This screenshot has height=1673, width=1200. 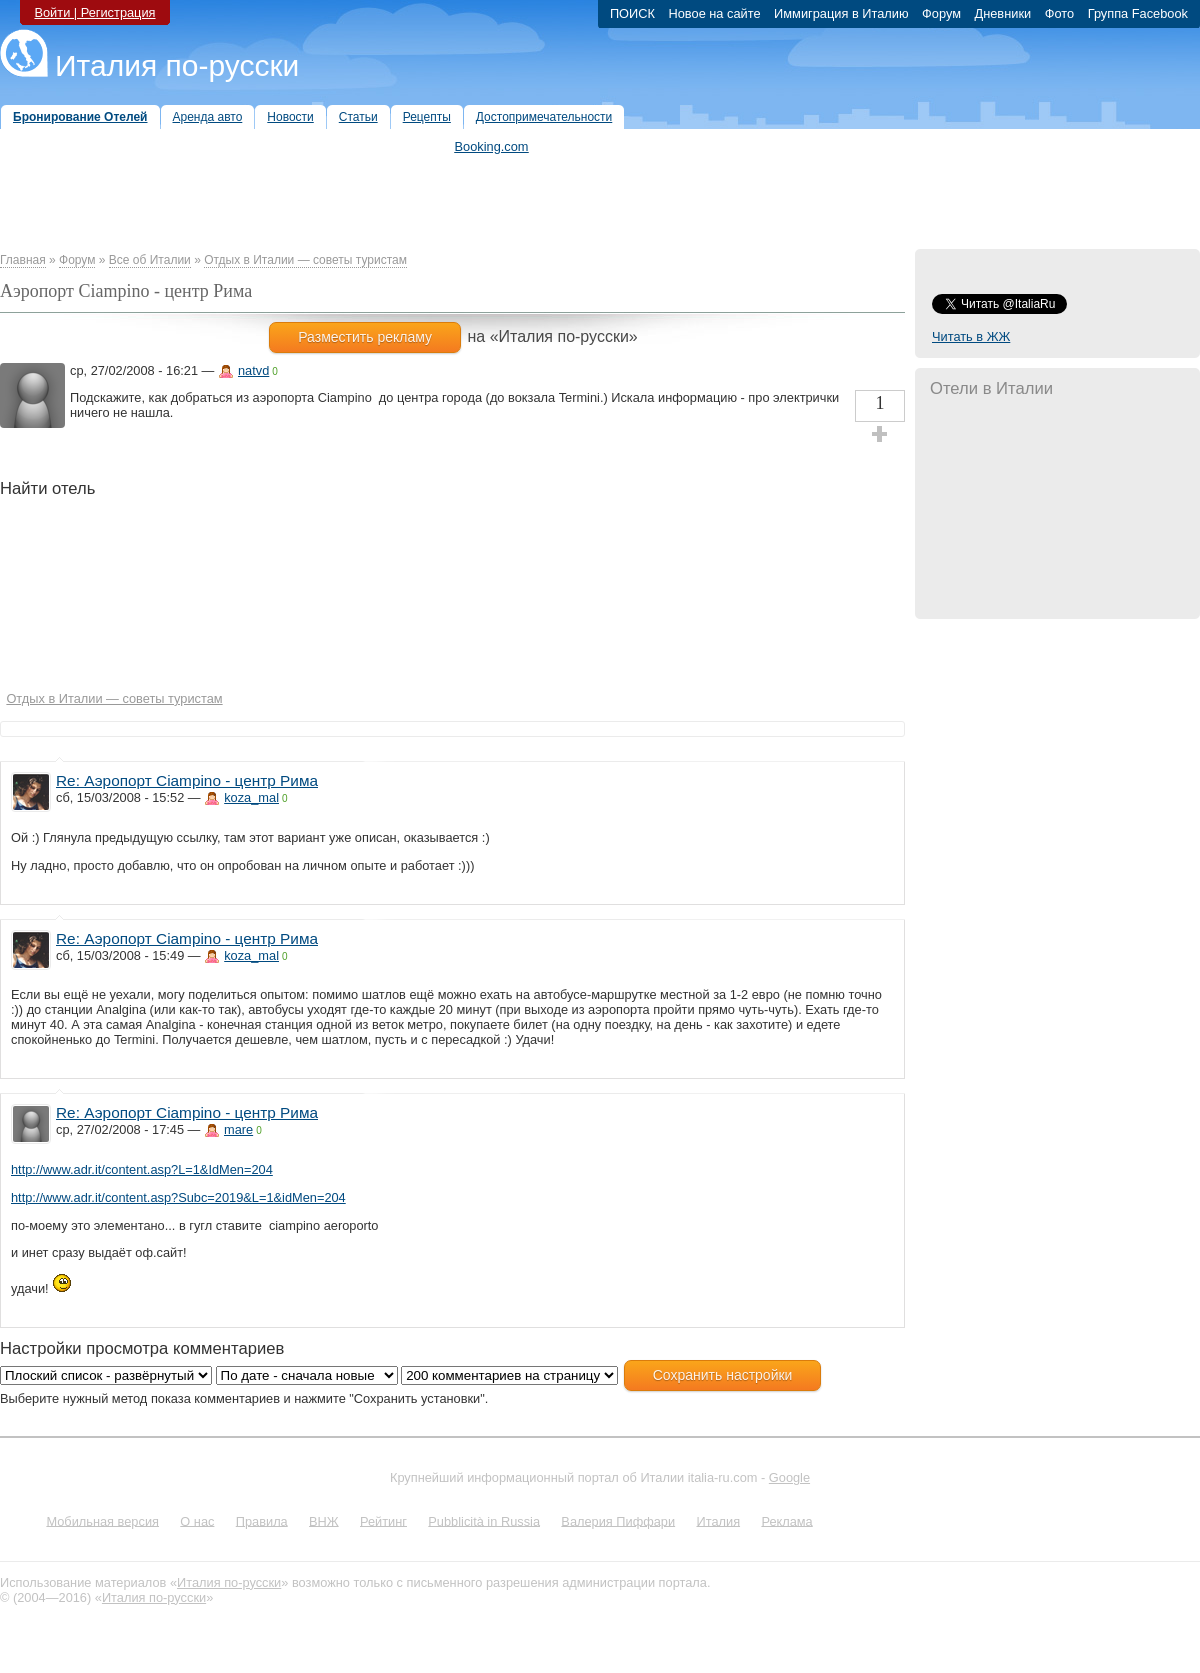 I want to click on Отдых в Италии — советы туристам, so click(x=305, y=260).